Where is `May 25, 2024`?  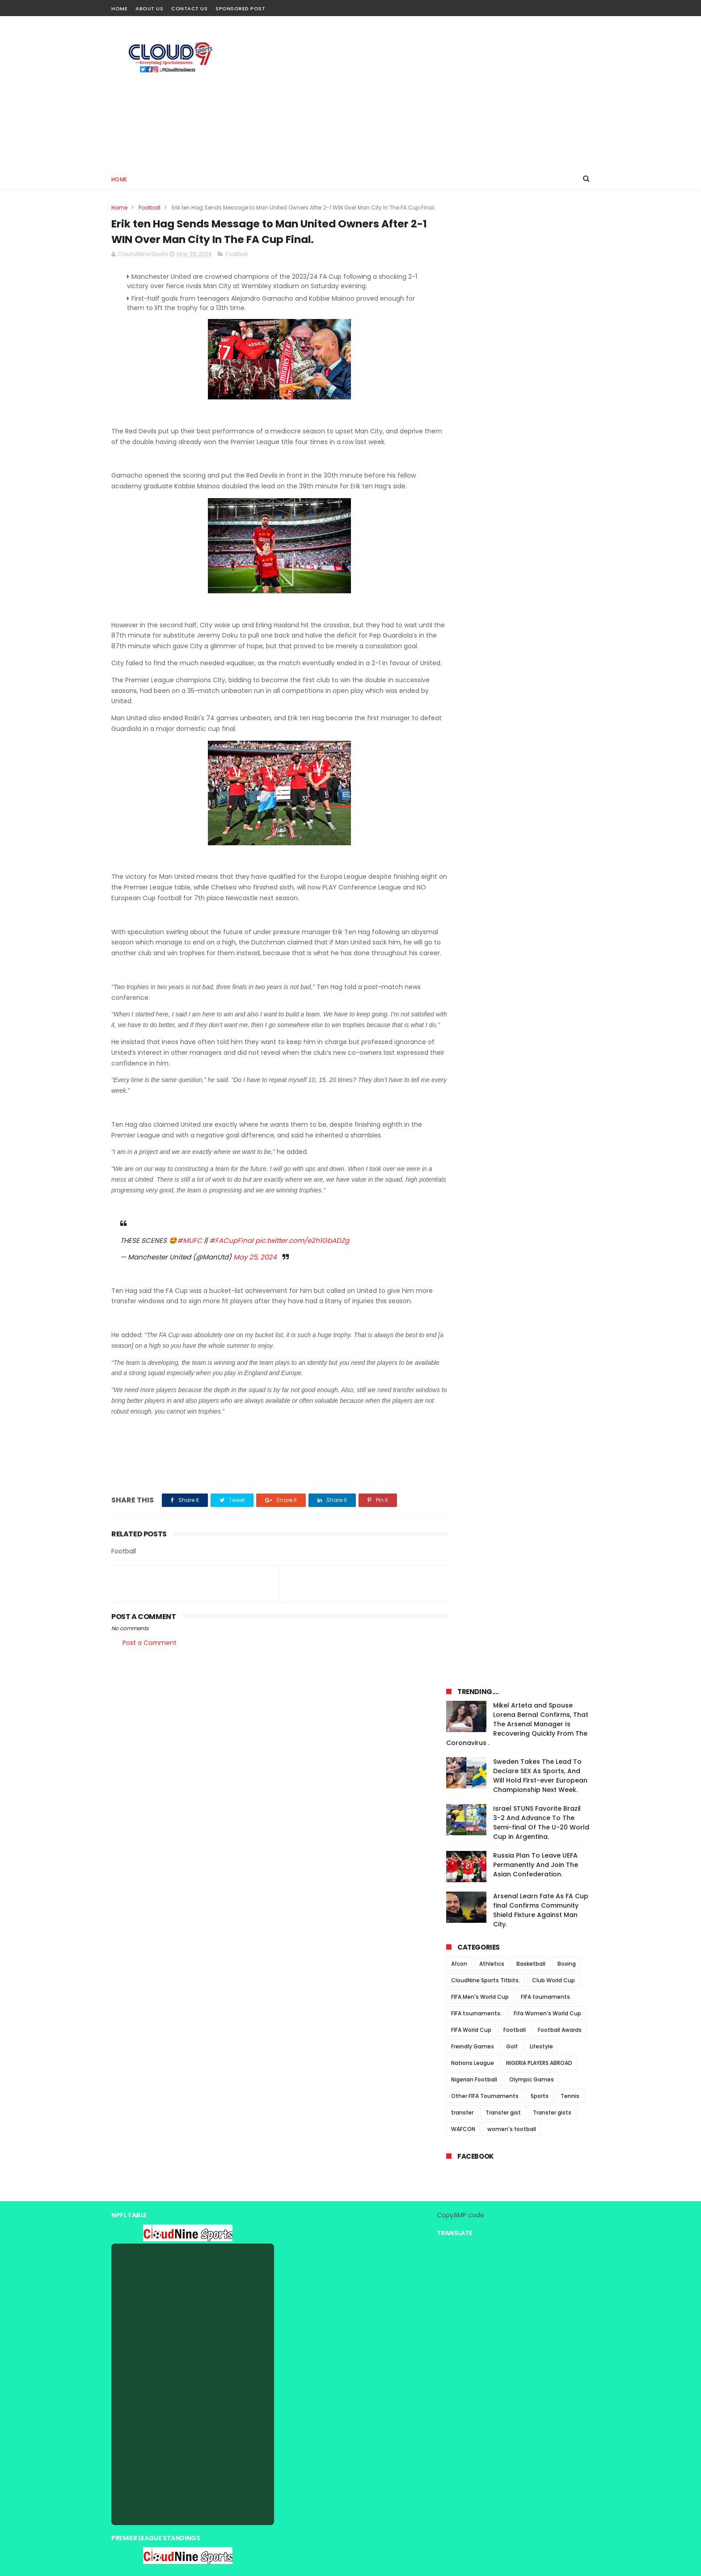 May 25, 2024 is located at coordinates (254, 1309).